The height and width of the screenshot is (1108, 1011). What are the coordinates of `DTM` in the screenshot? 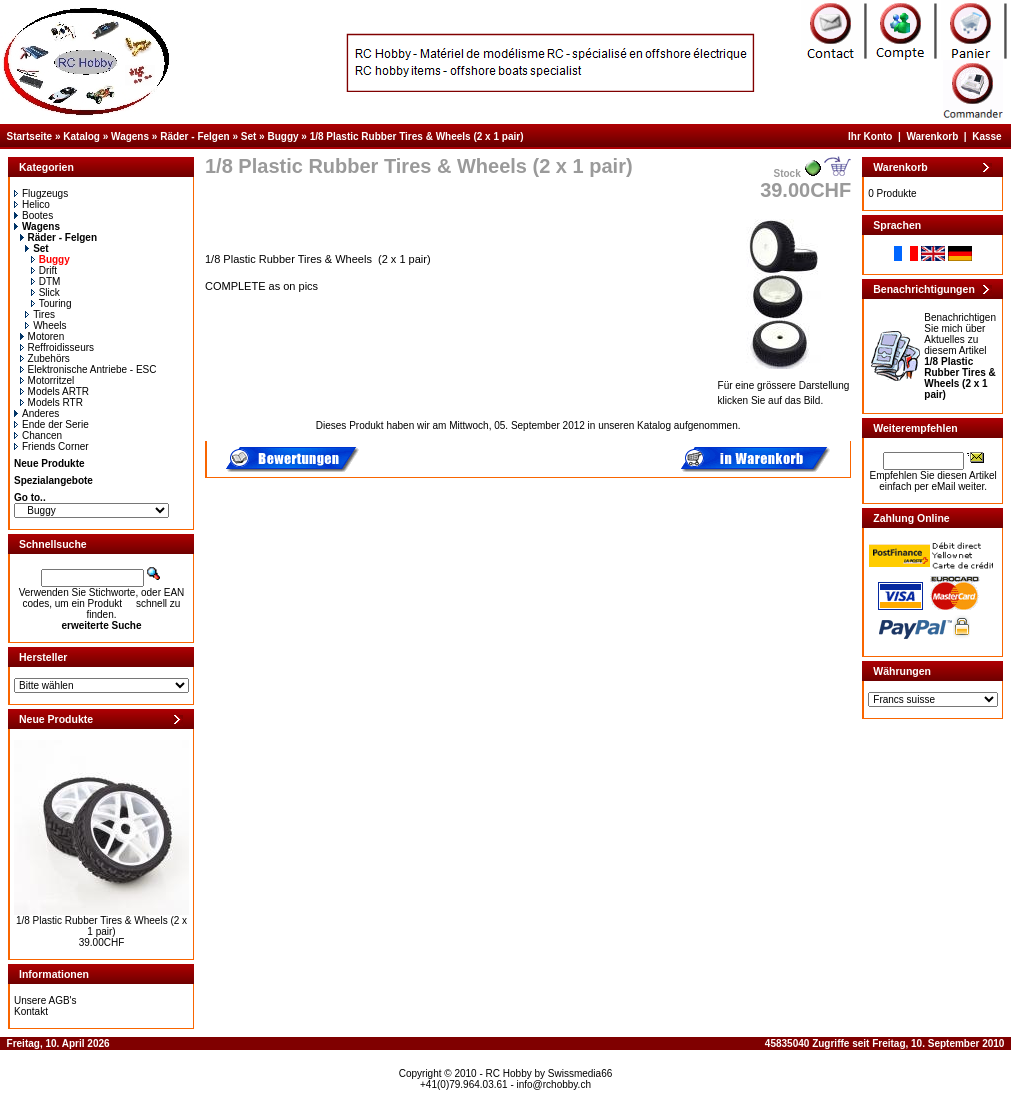 It's located at (46, 281).